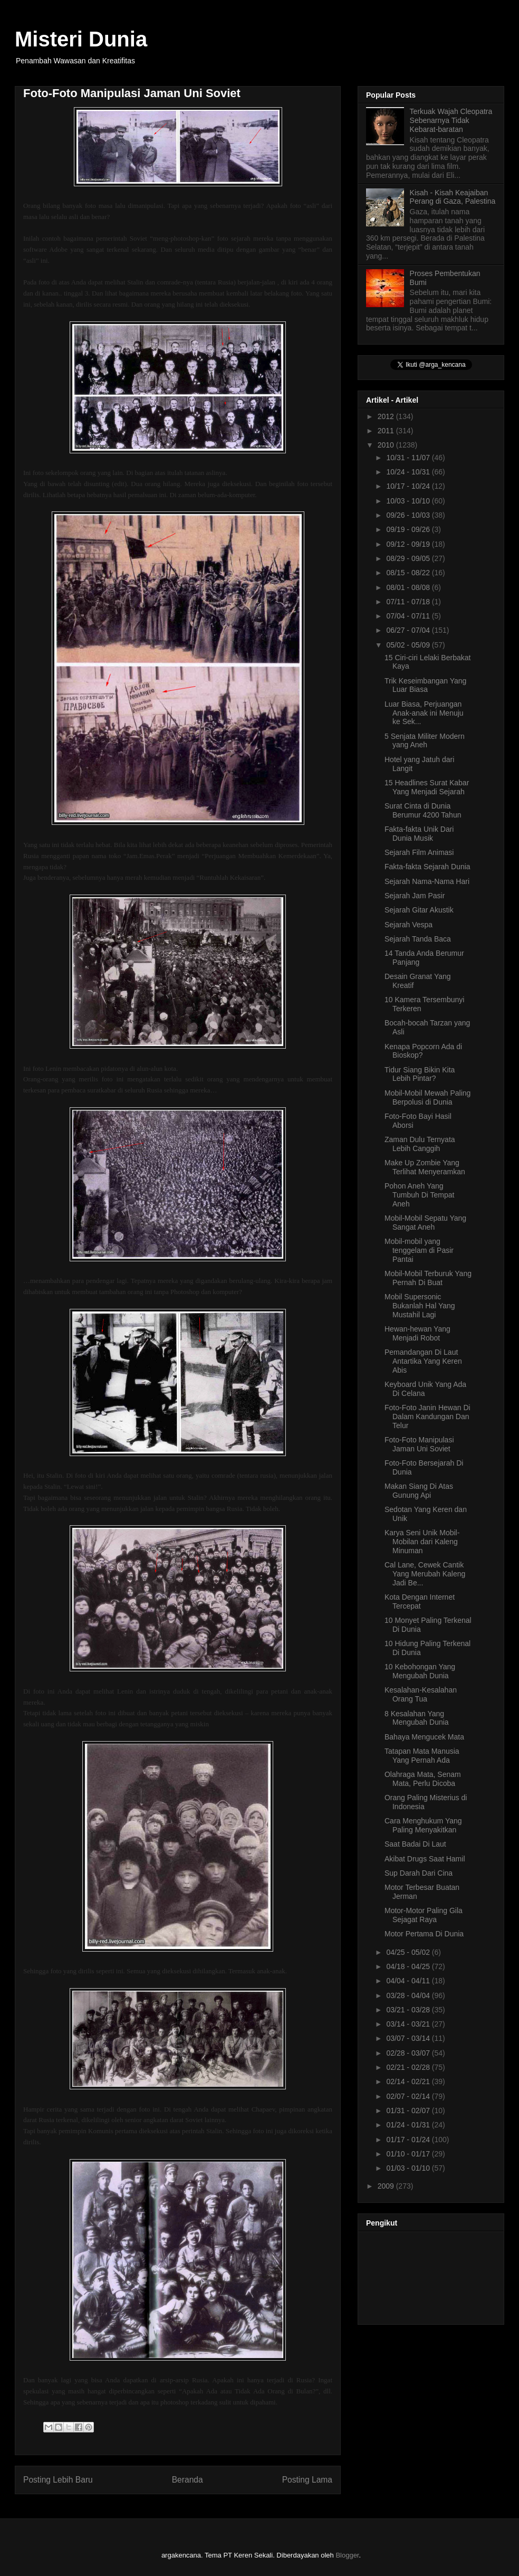 Image resolution: width=519 pixels, height=2576 pixels. What do you see at coordinates (408, 515) in the screenshot?
I see `09/26 - 10/03` at bounding box center [408, 515].